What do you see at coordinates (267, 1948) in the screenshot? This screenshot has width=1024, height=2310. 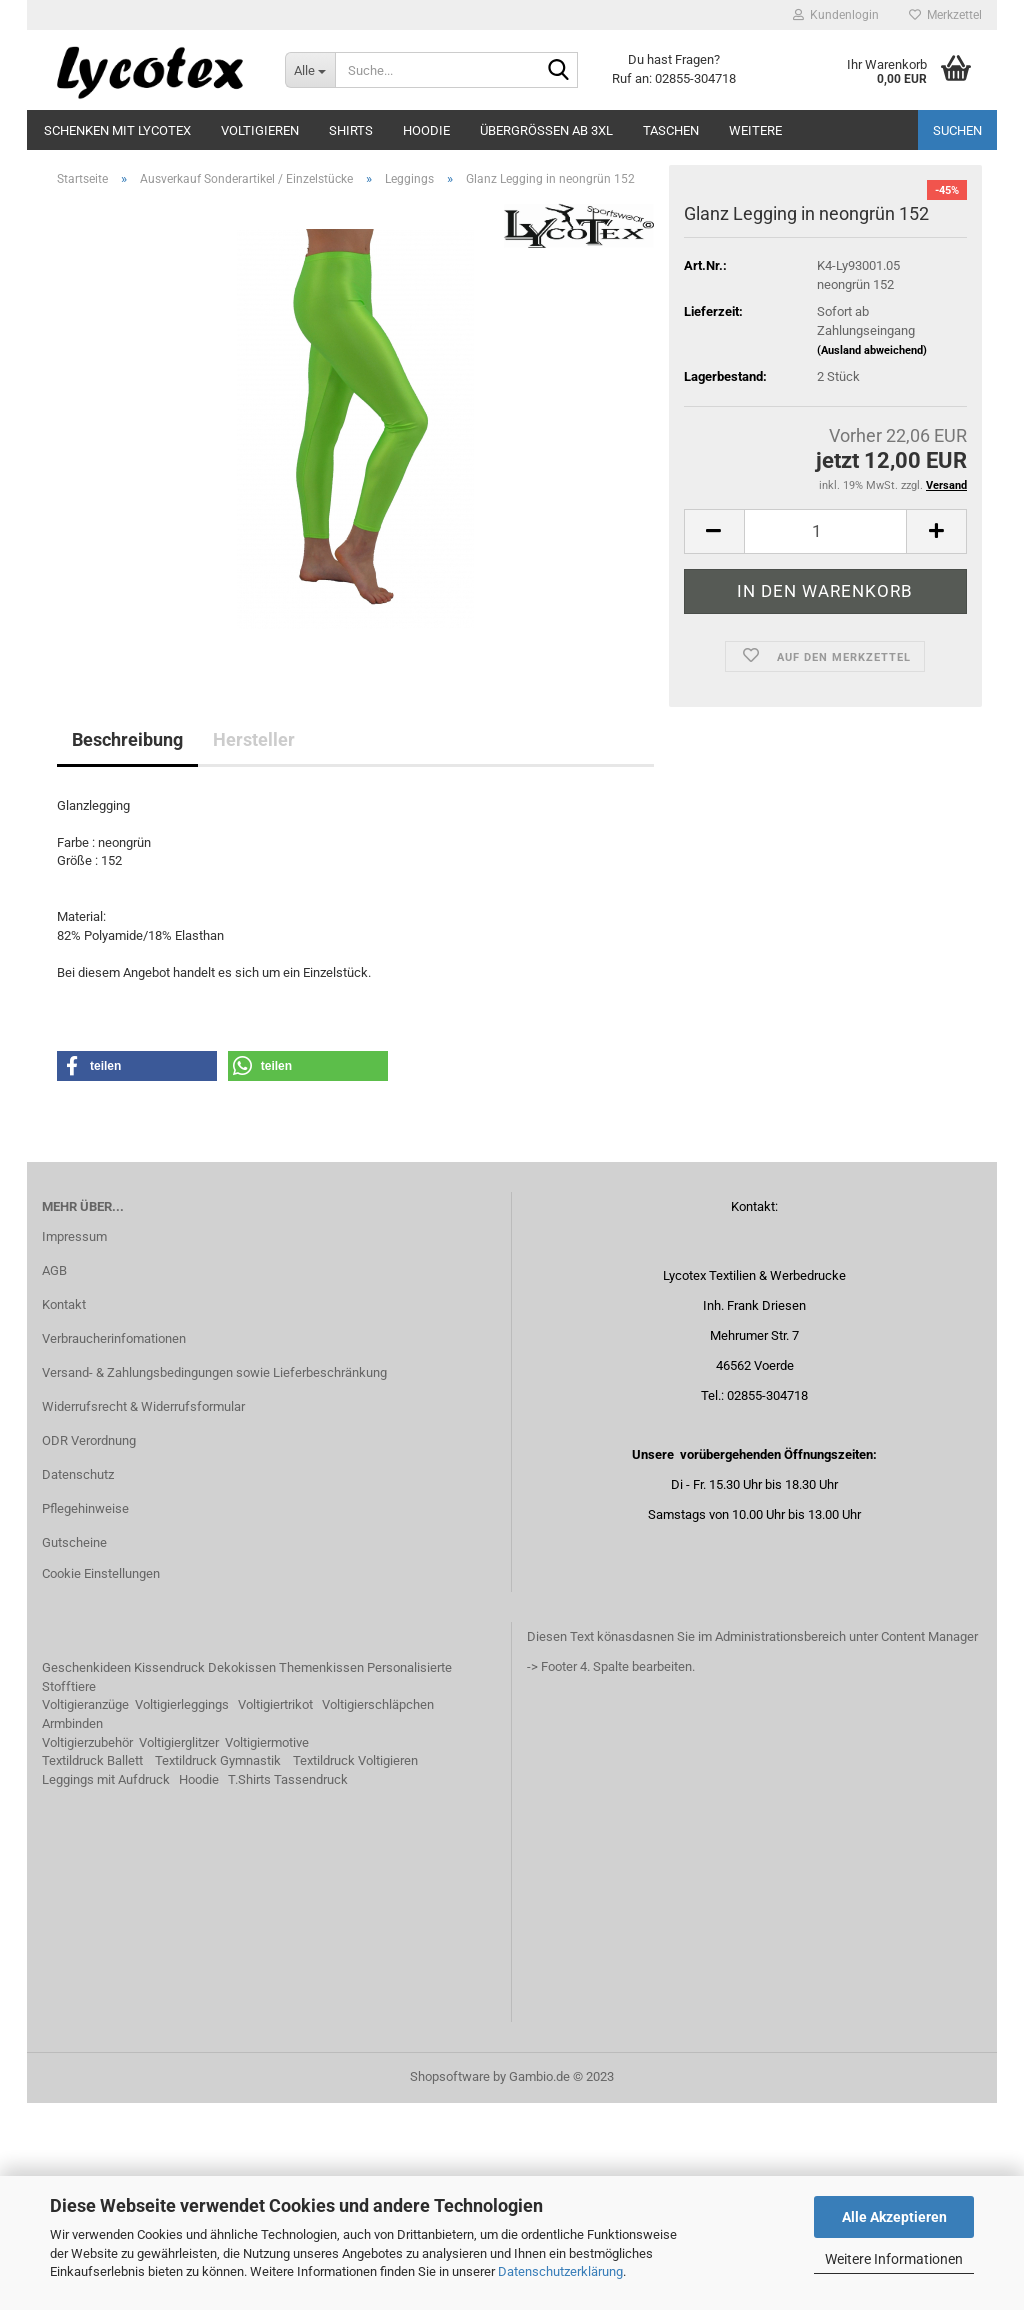 I see `Voltigiermotive` at bounding box center [267, 1948].